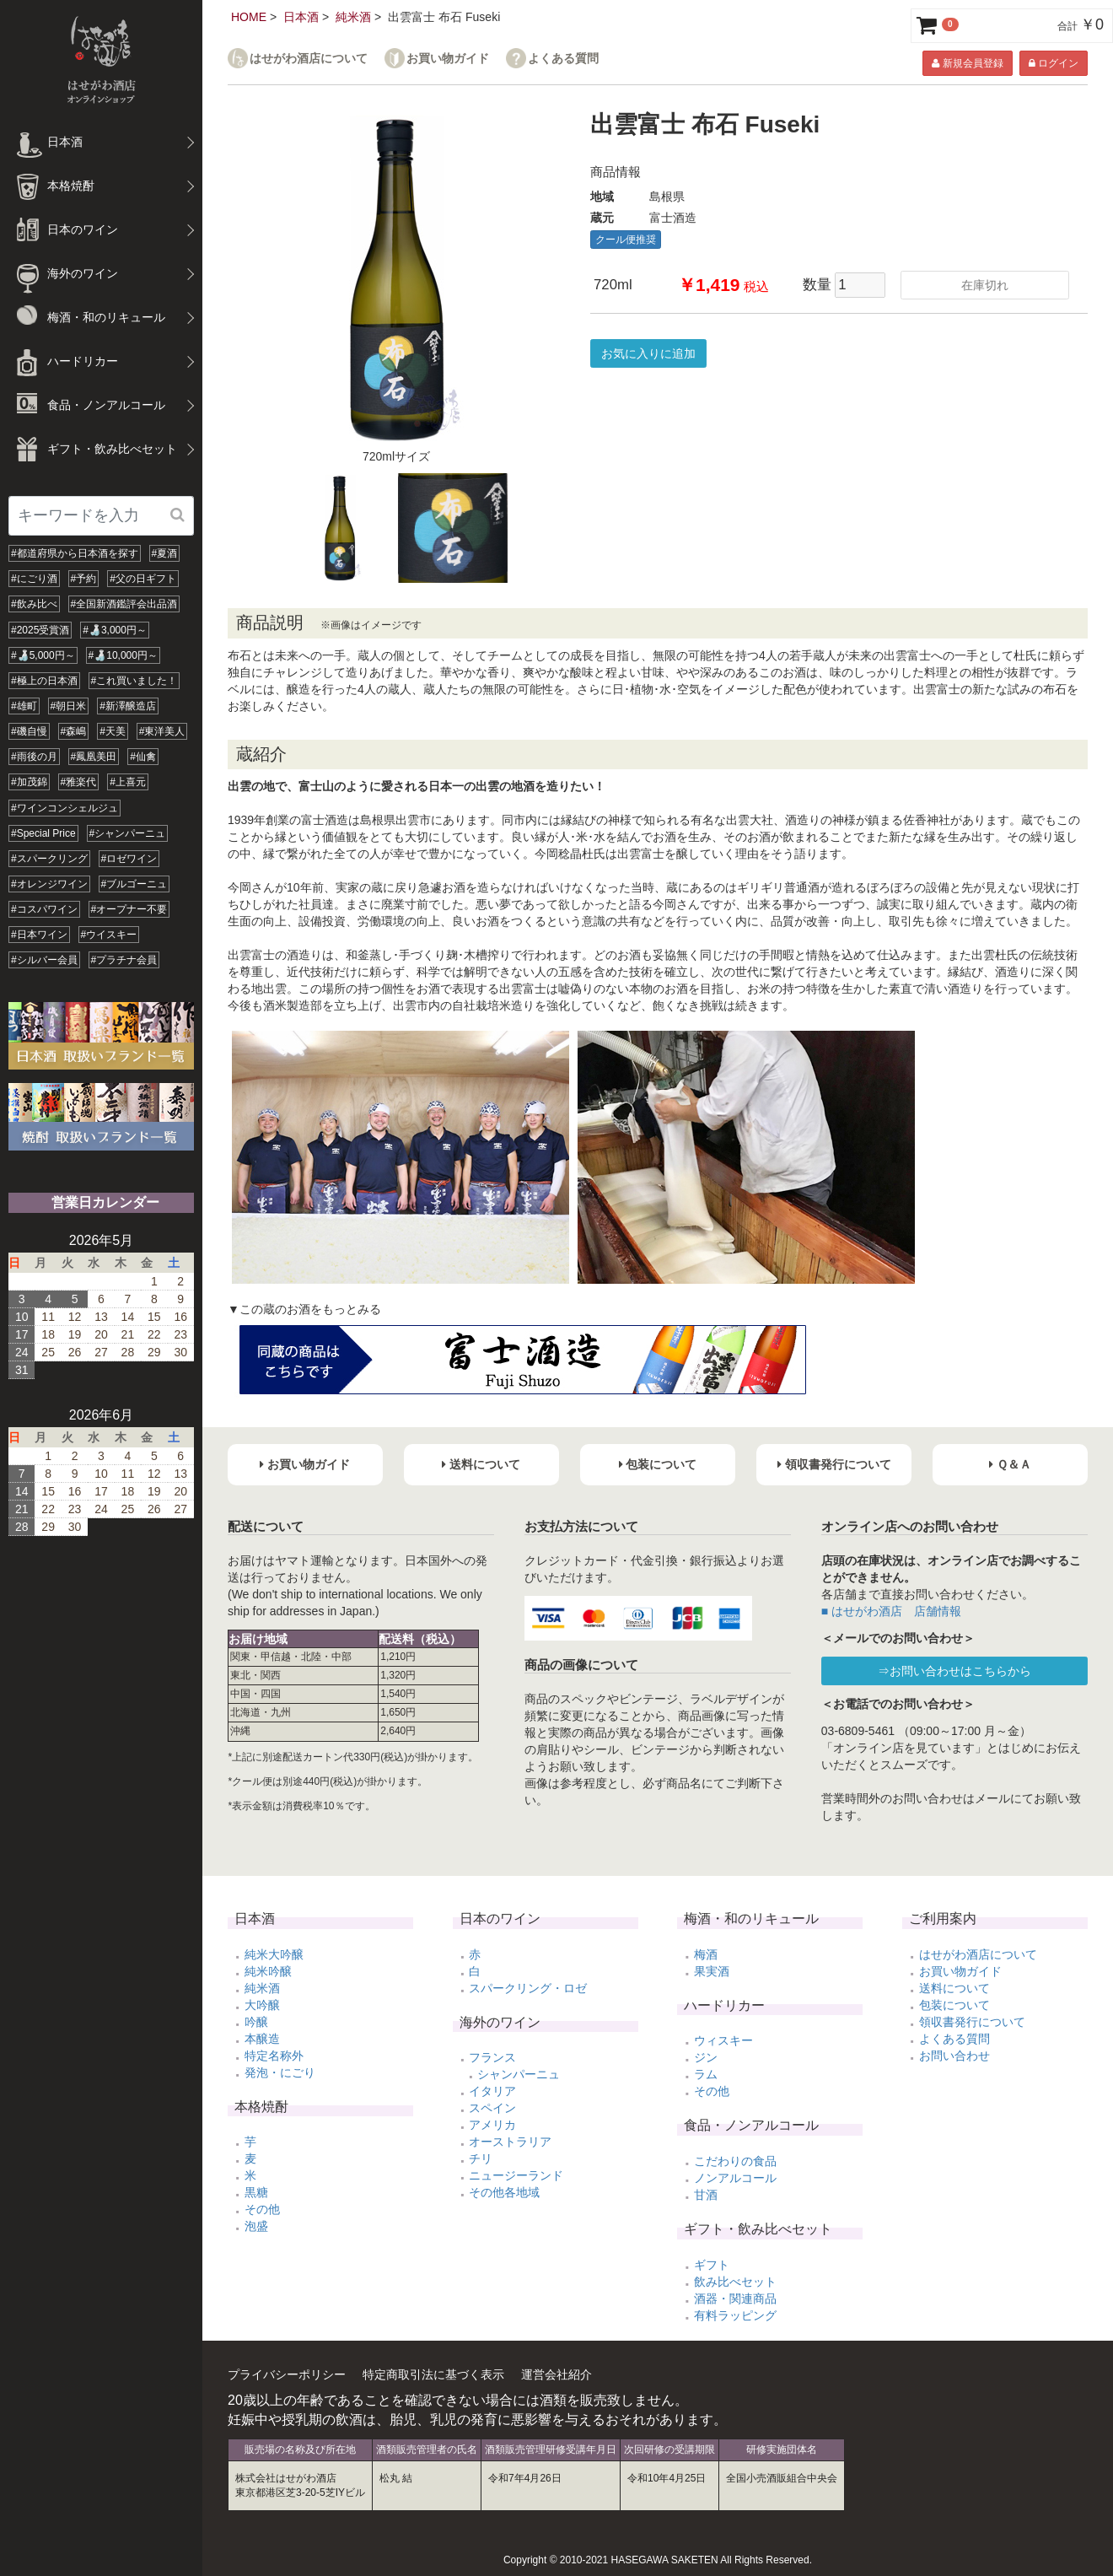 The image size is (1113, 2576). What do you see at coordinates (143, 757) in the screenshot?
I see `#仙禽` at bounding box center [143, 757].